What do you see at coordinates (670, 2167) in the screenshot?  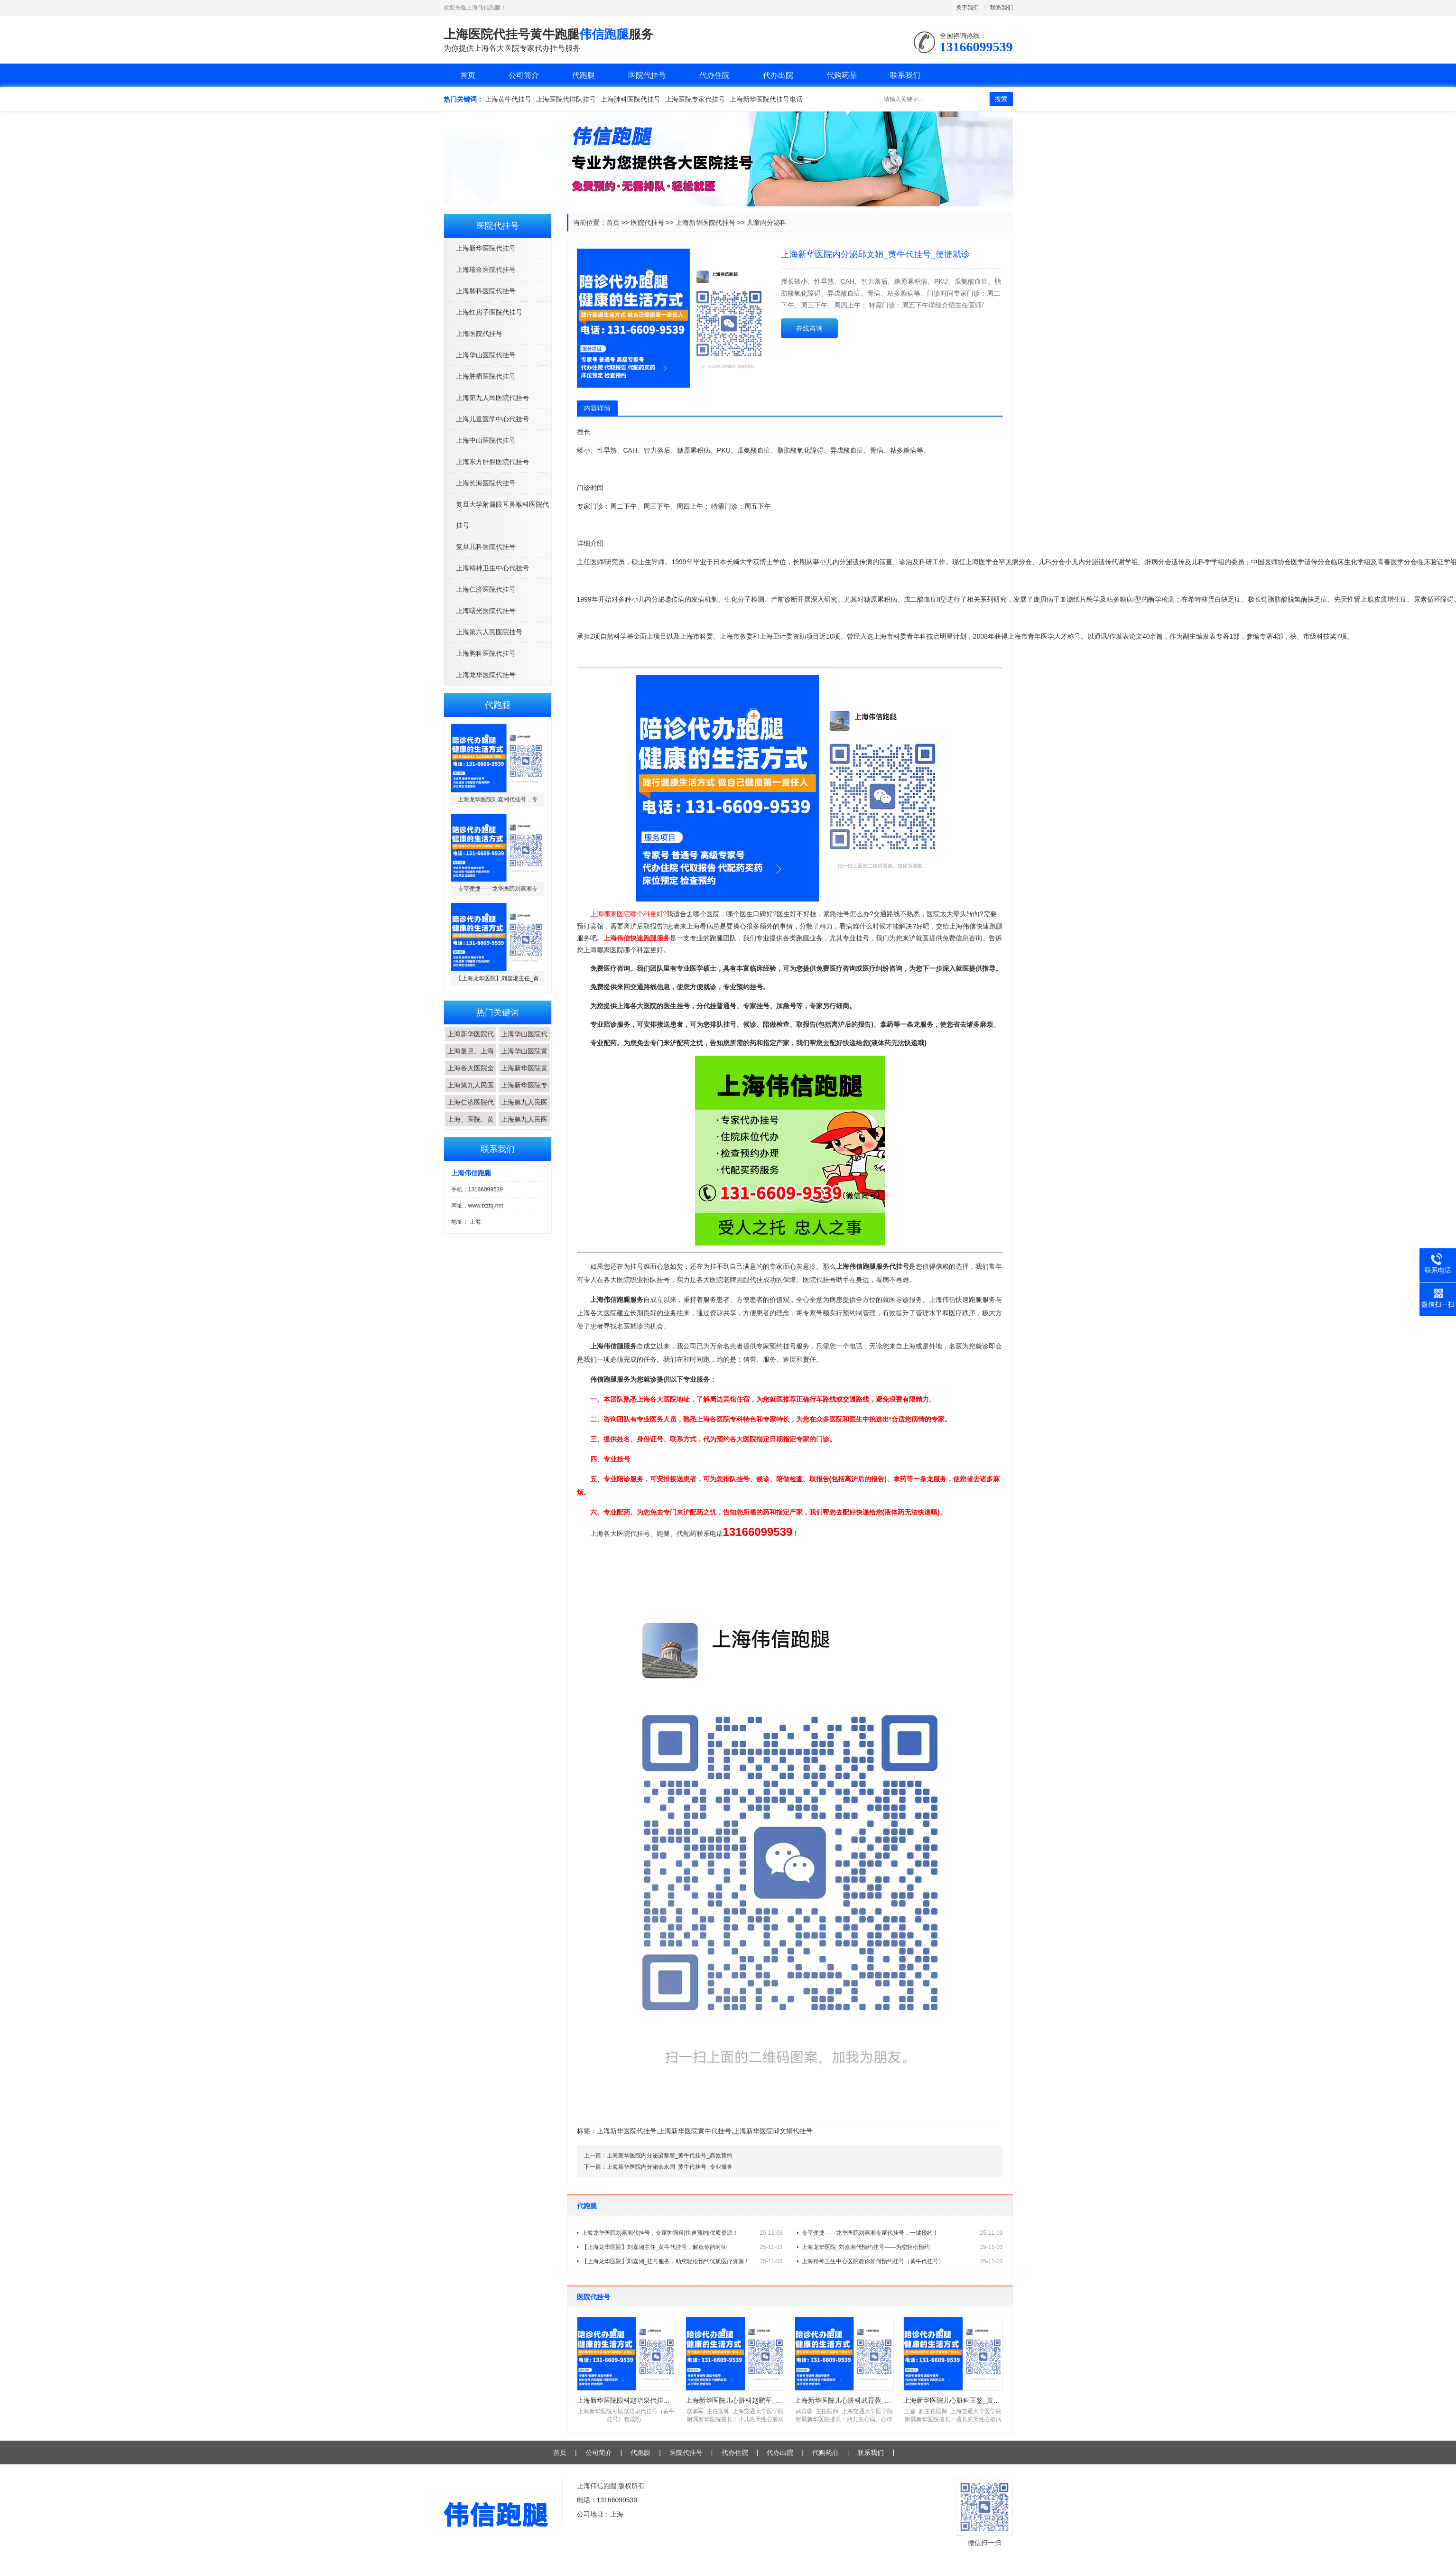 I see `上海新华医院内分泌余永国_黄牛代挂号_专业服务` at bounding box center [670, 2167].